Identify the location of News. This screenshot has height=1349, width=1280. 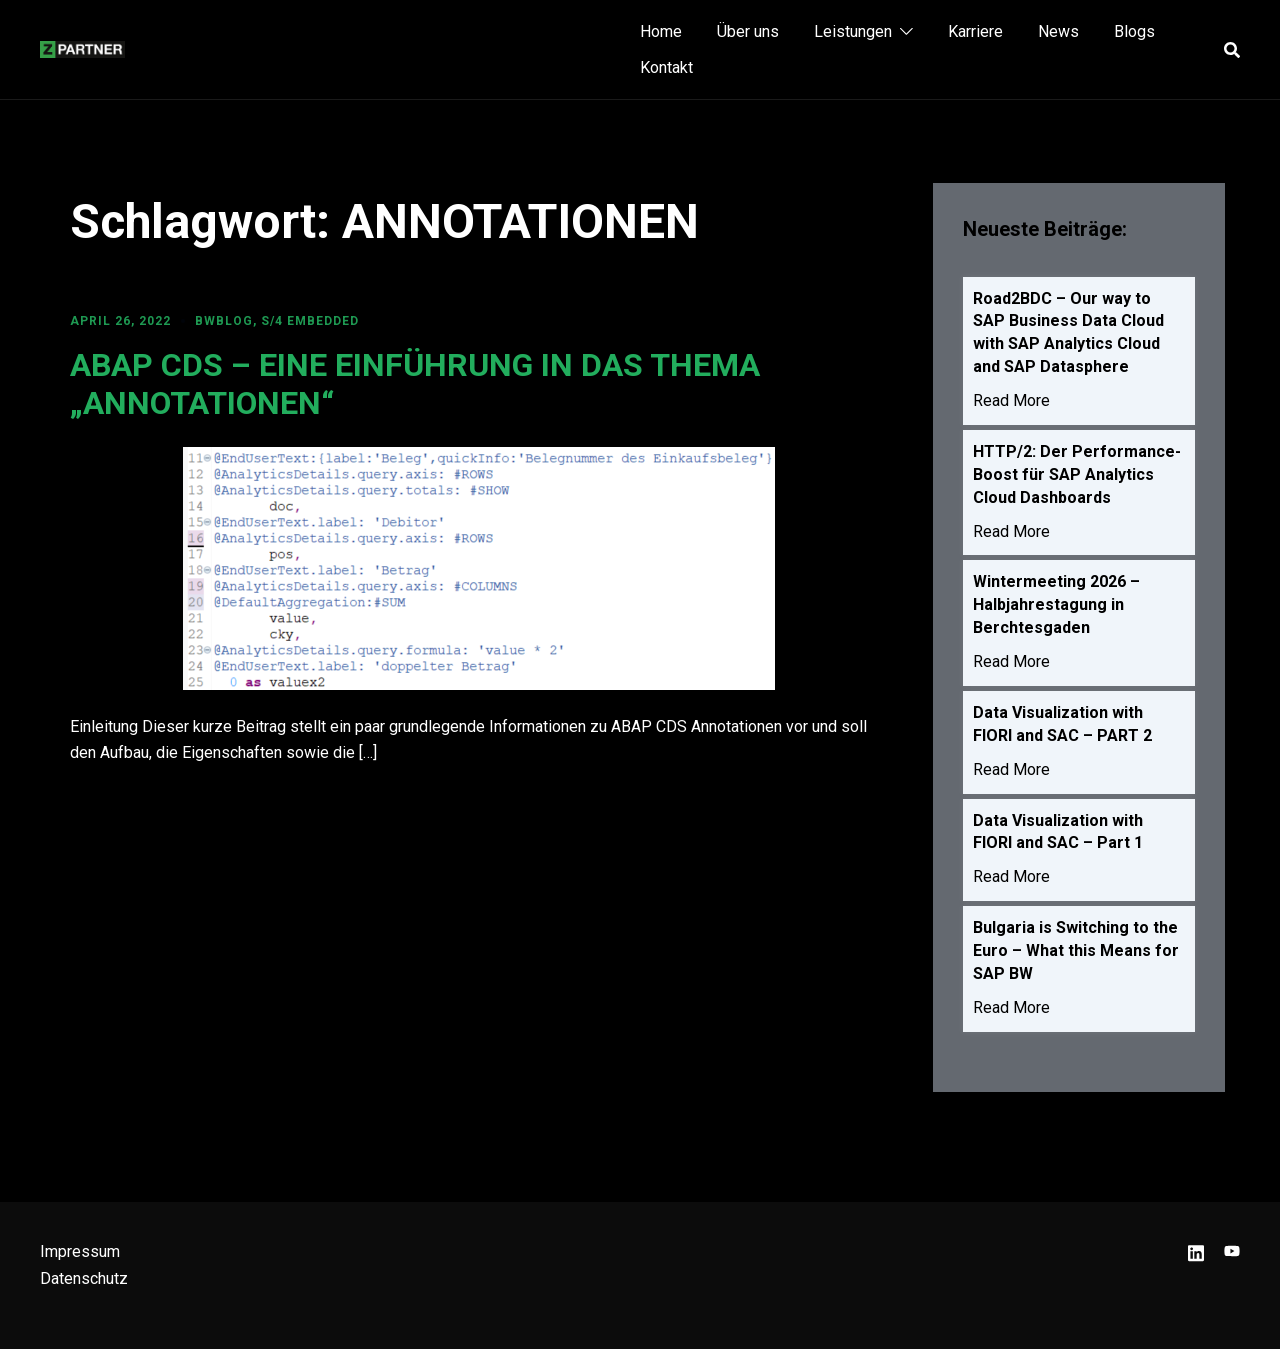
(1058, 31).